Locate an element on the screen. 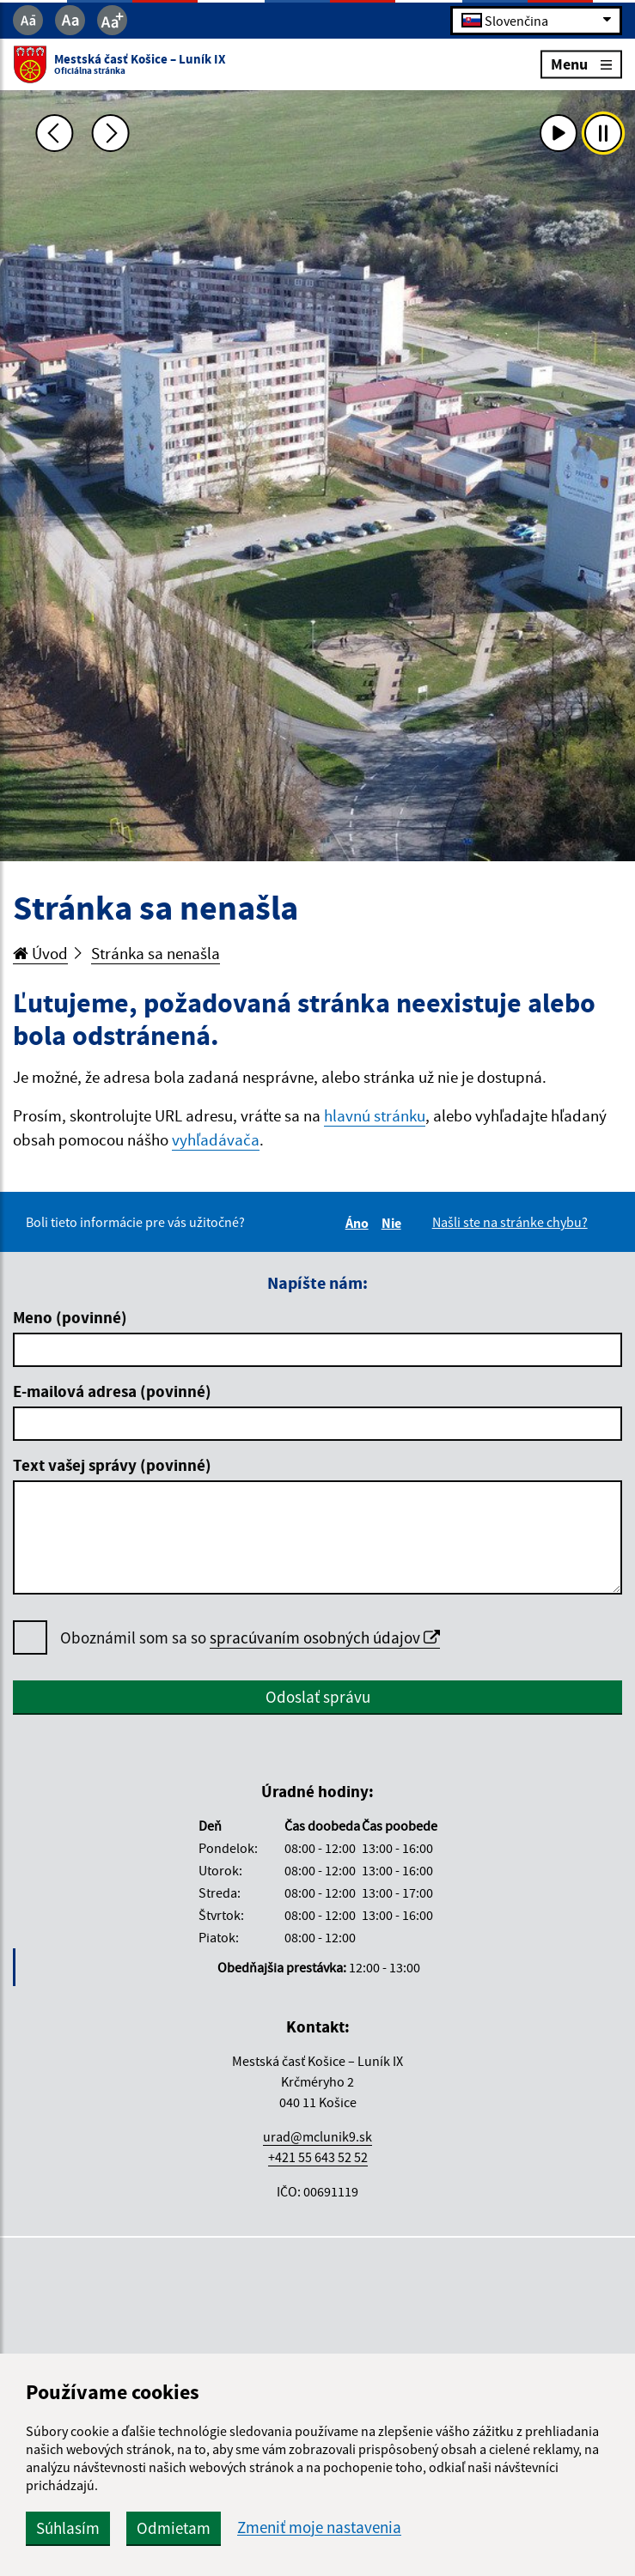 The height and width of the screenshot is (2576, 635). Oboznámil som sa so is located at coordinates (250, 1638).